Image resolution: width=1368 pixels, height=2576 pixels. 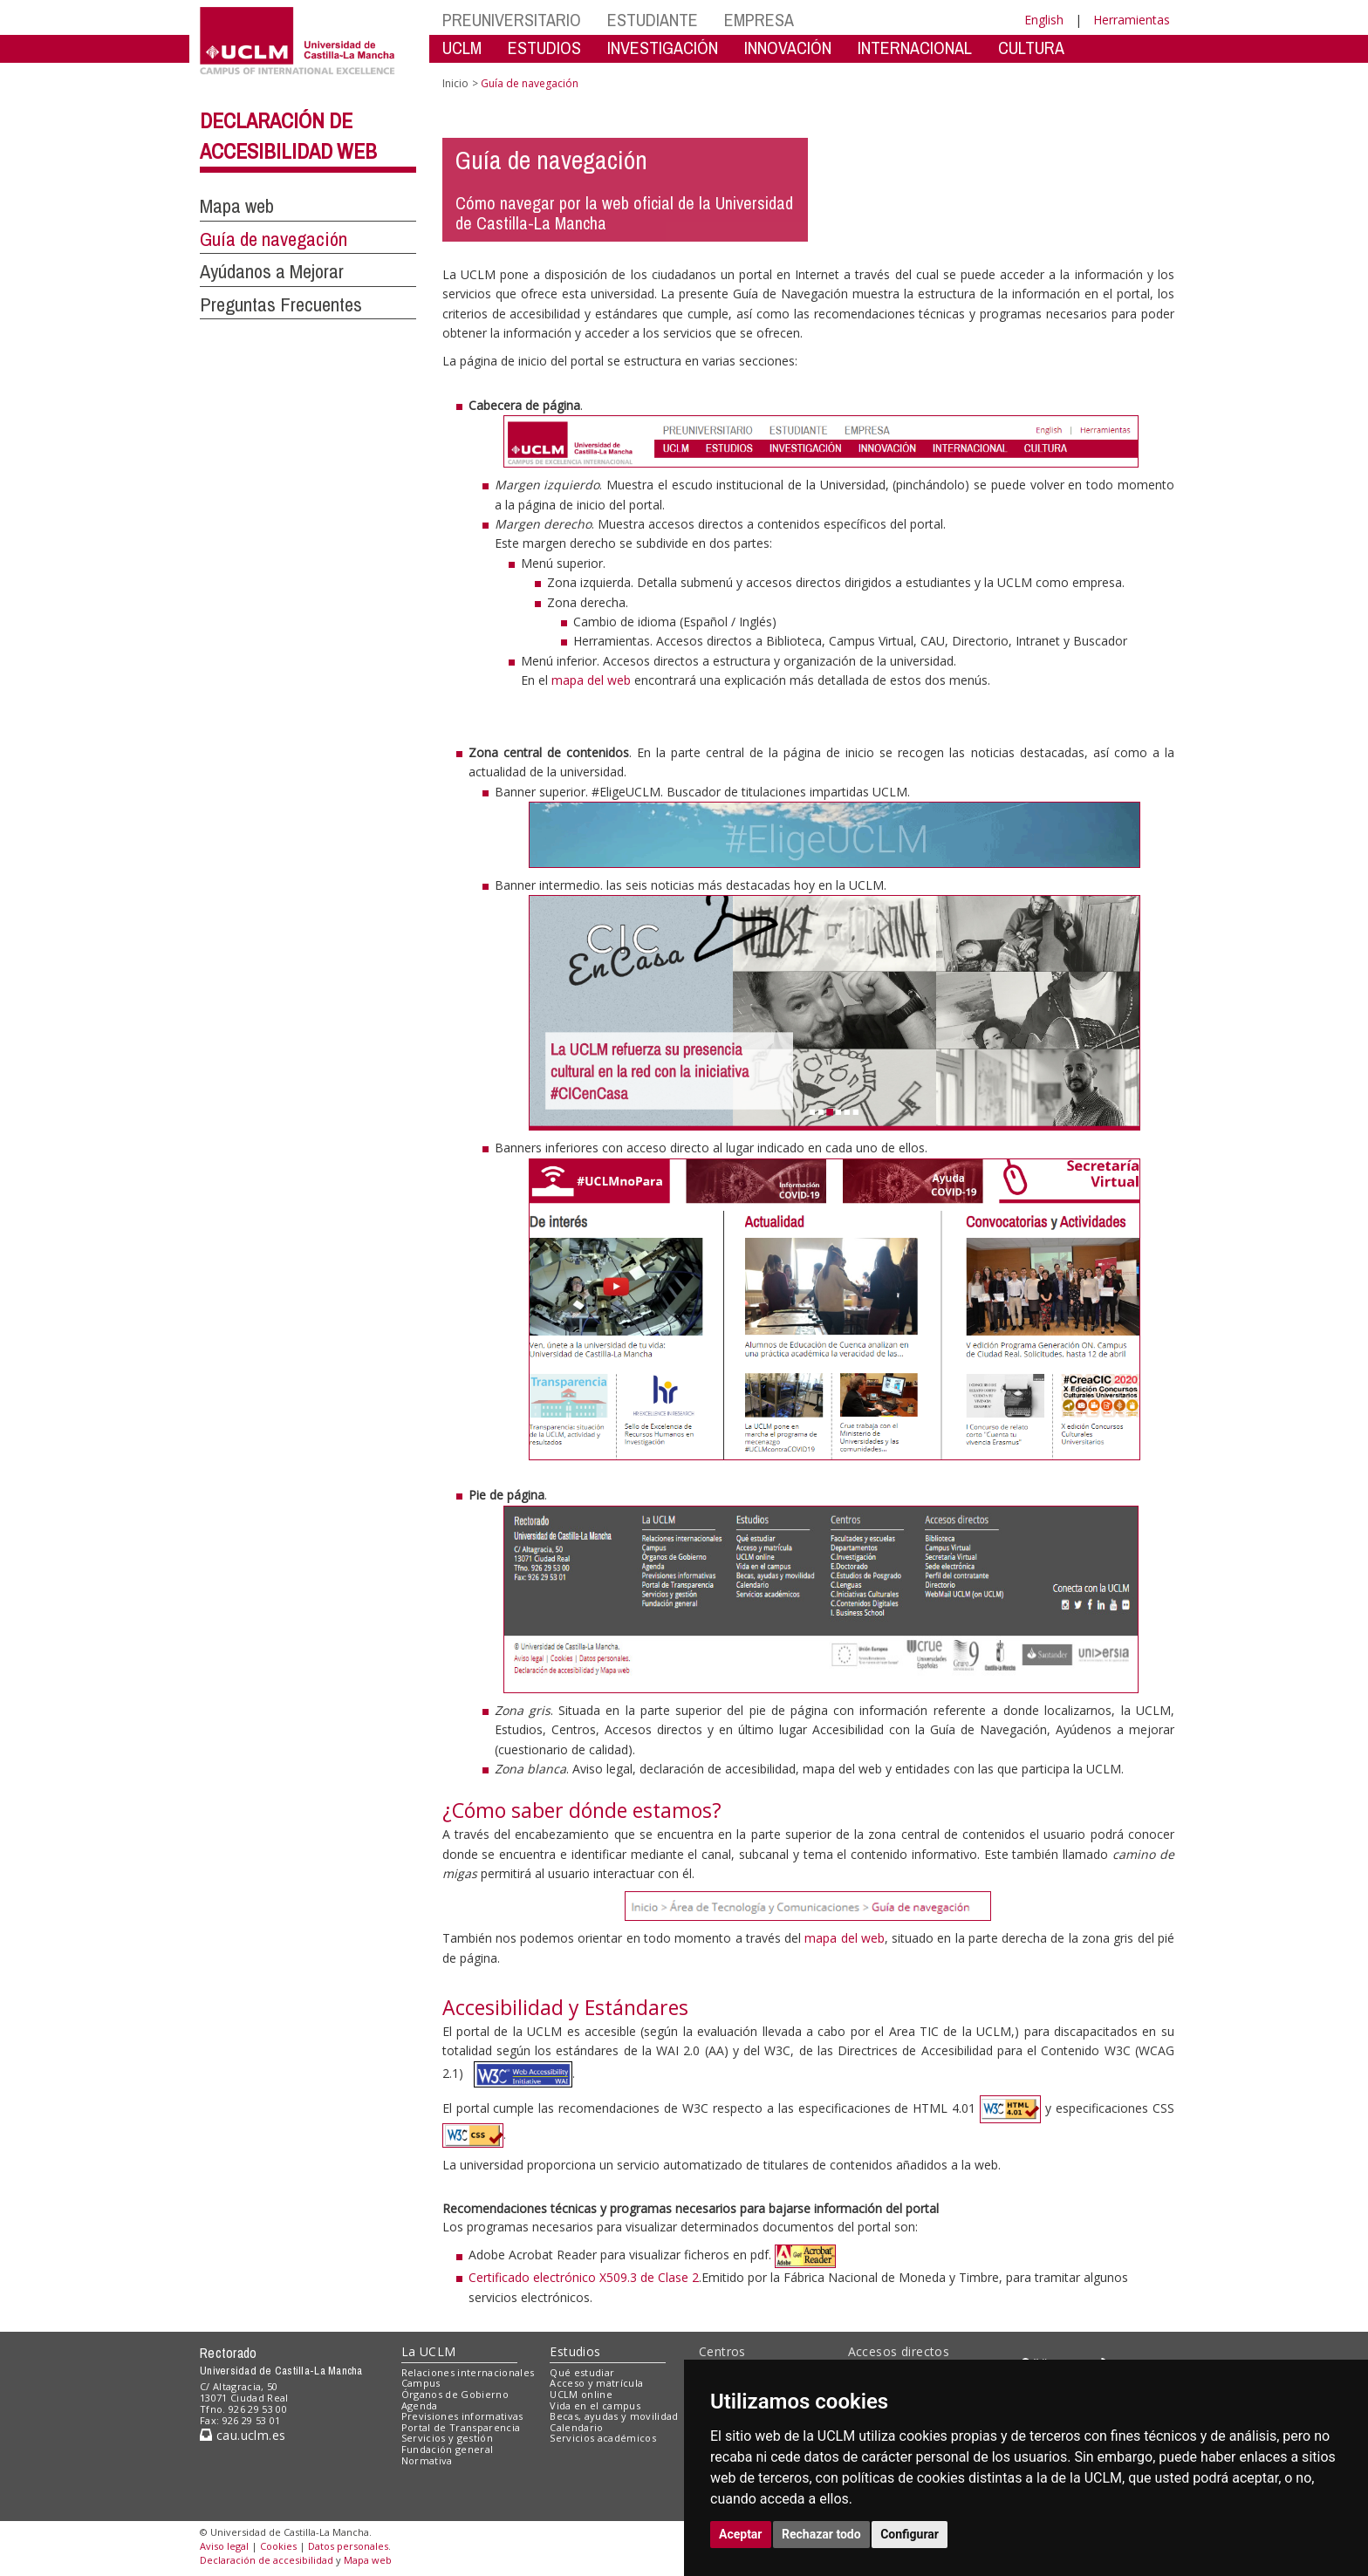 What do you see at coordinates (909, 2534) in the screenshot?
I see `Configurar [button]` at bounding box center [909, 2534].